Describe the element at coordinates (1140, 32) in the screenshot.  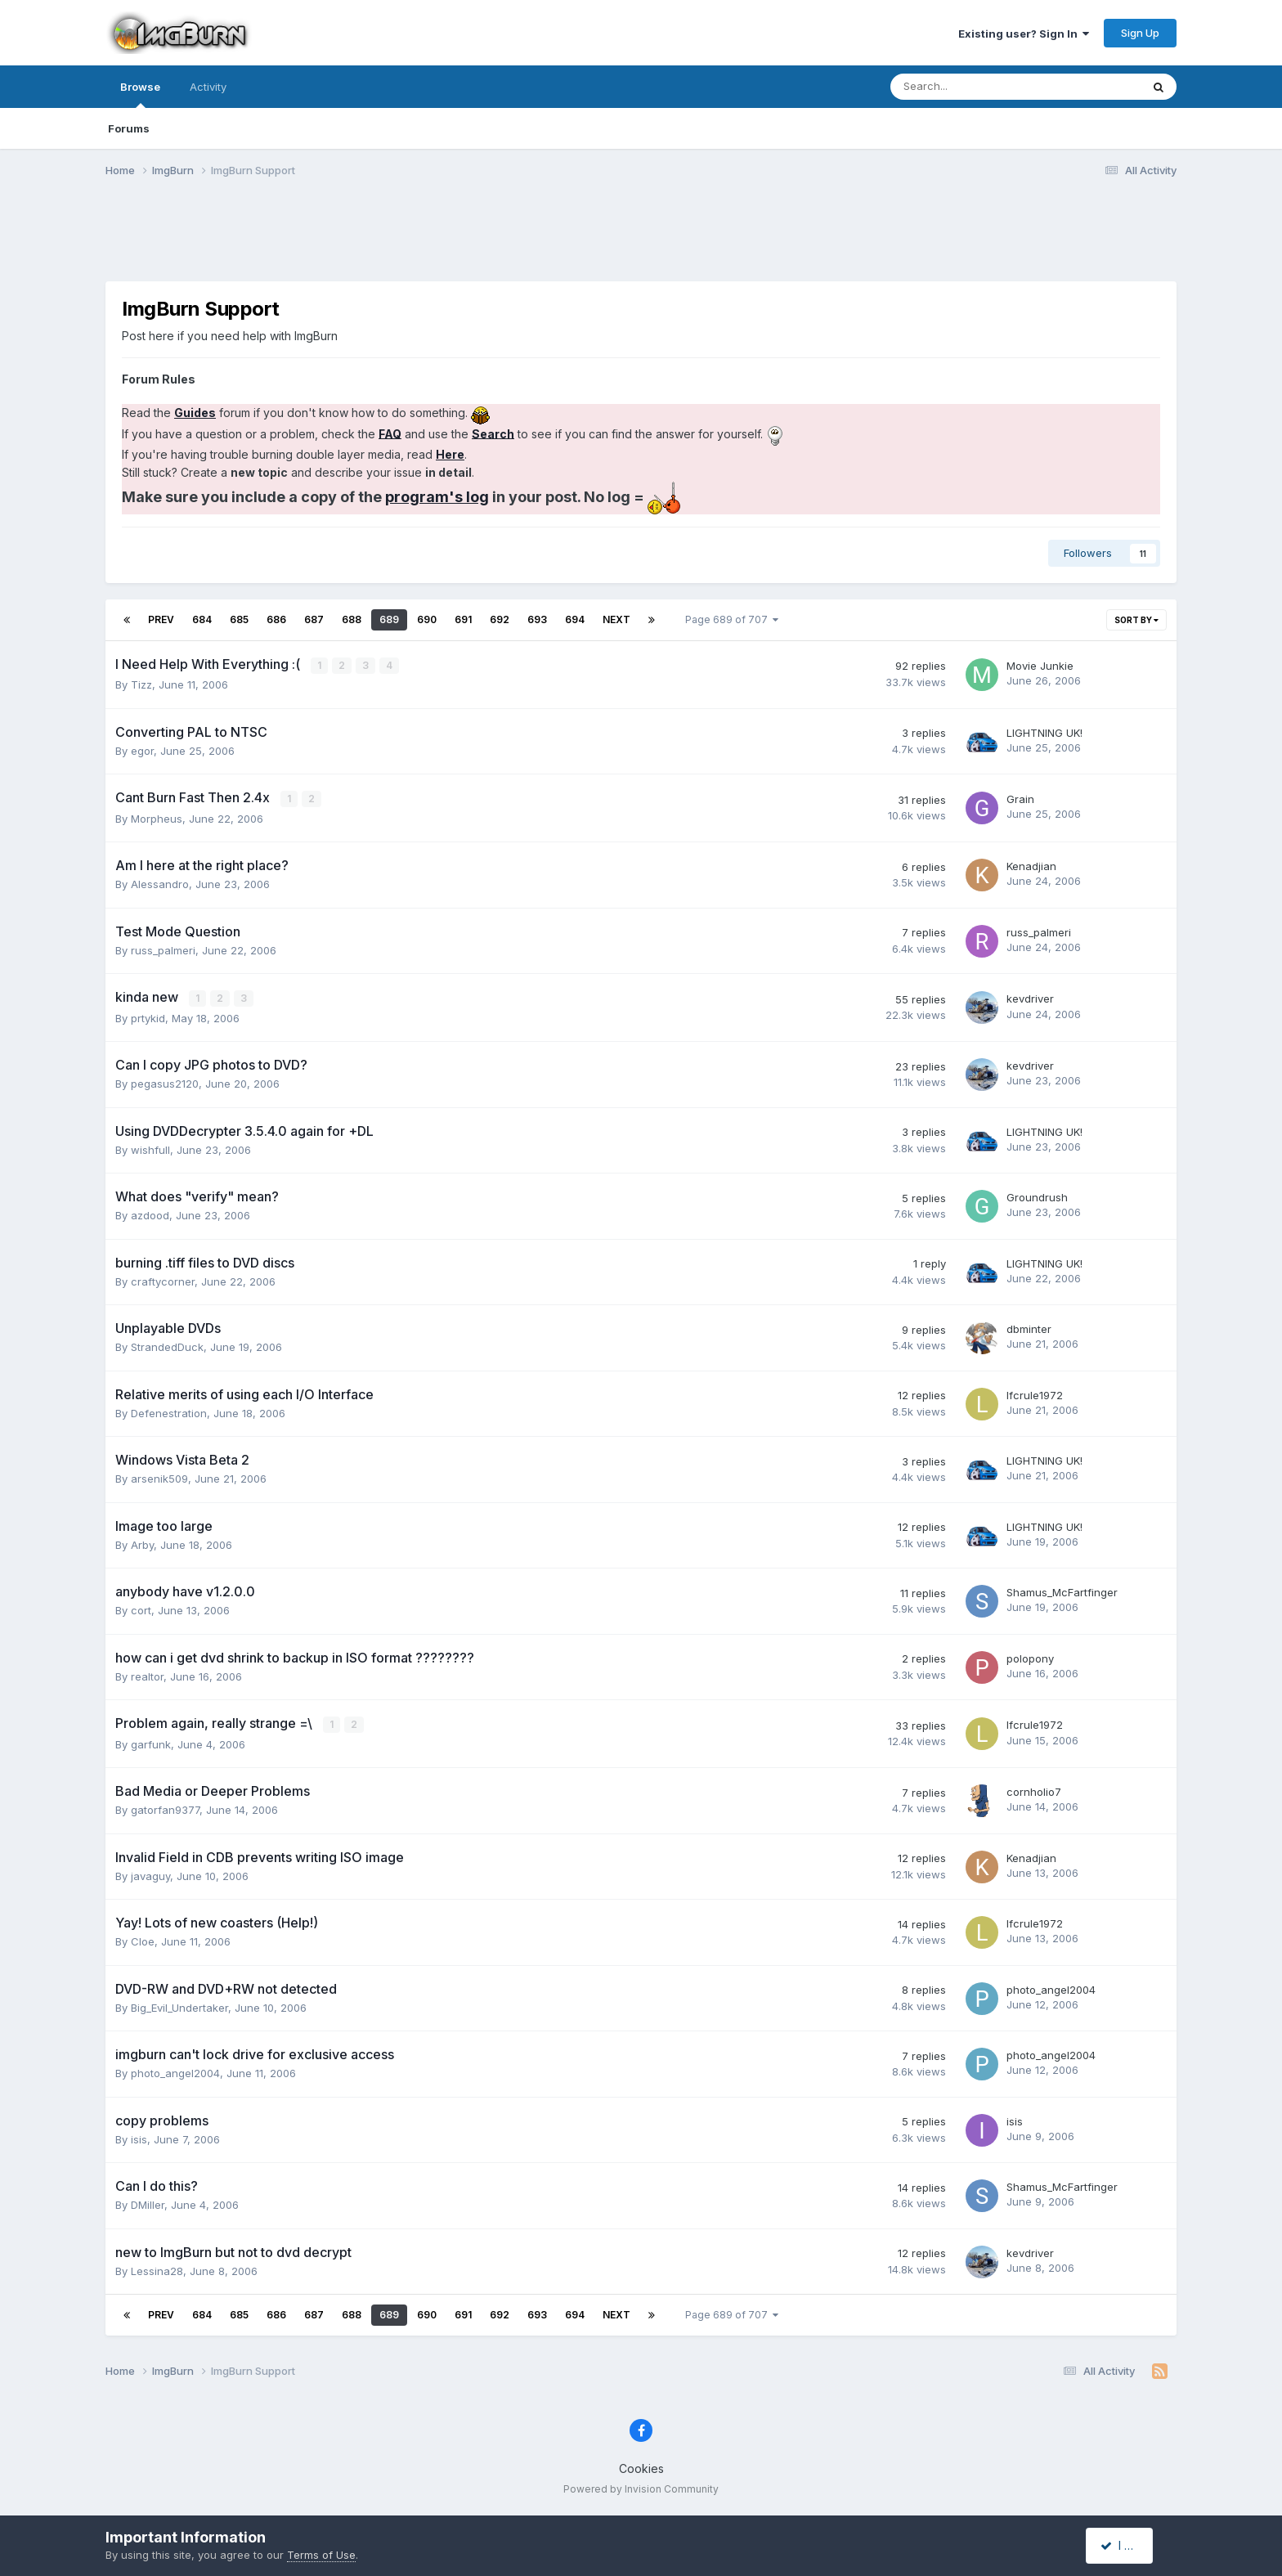
I see `Sign Up` at that location.